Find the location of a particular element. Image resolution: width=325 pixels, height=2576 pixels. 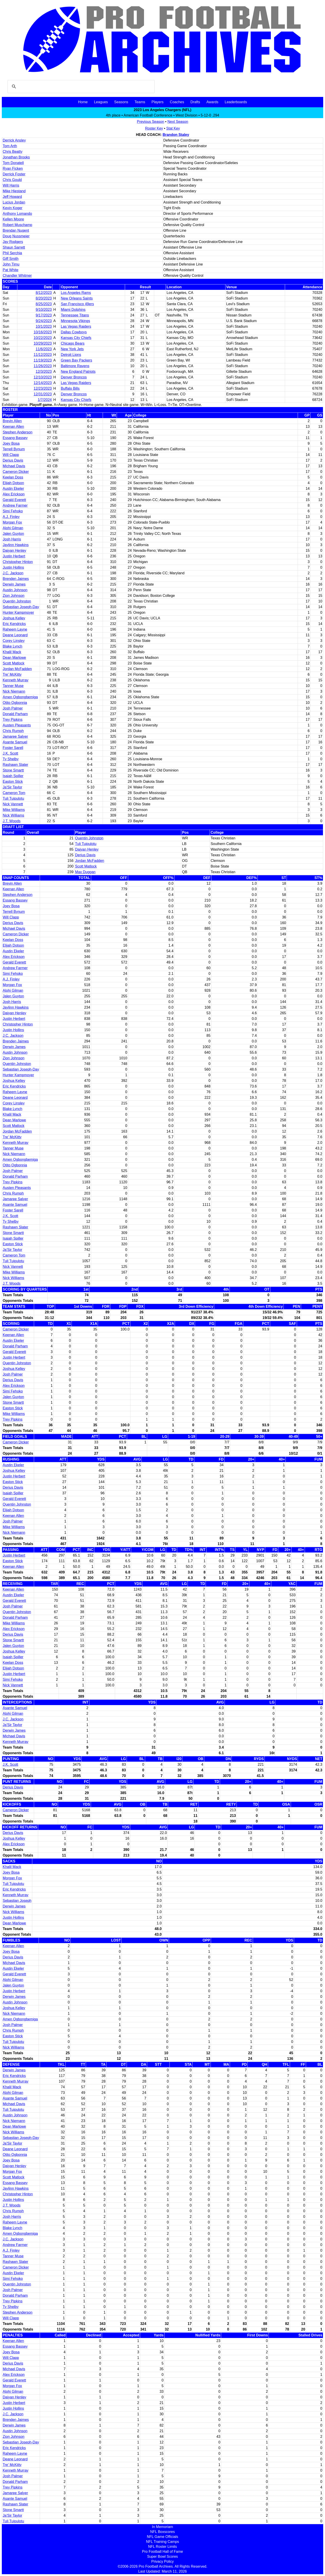

Tom Arth is located at coordinates (10, 146).